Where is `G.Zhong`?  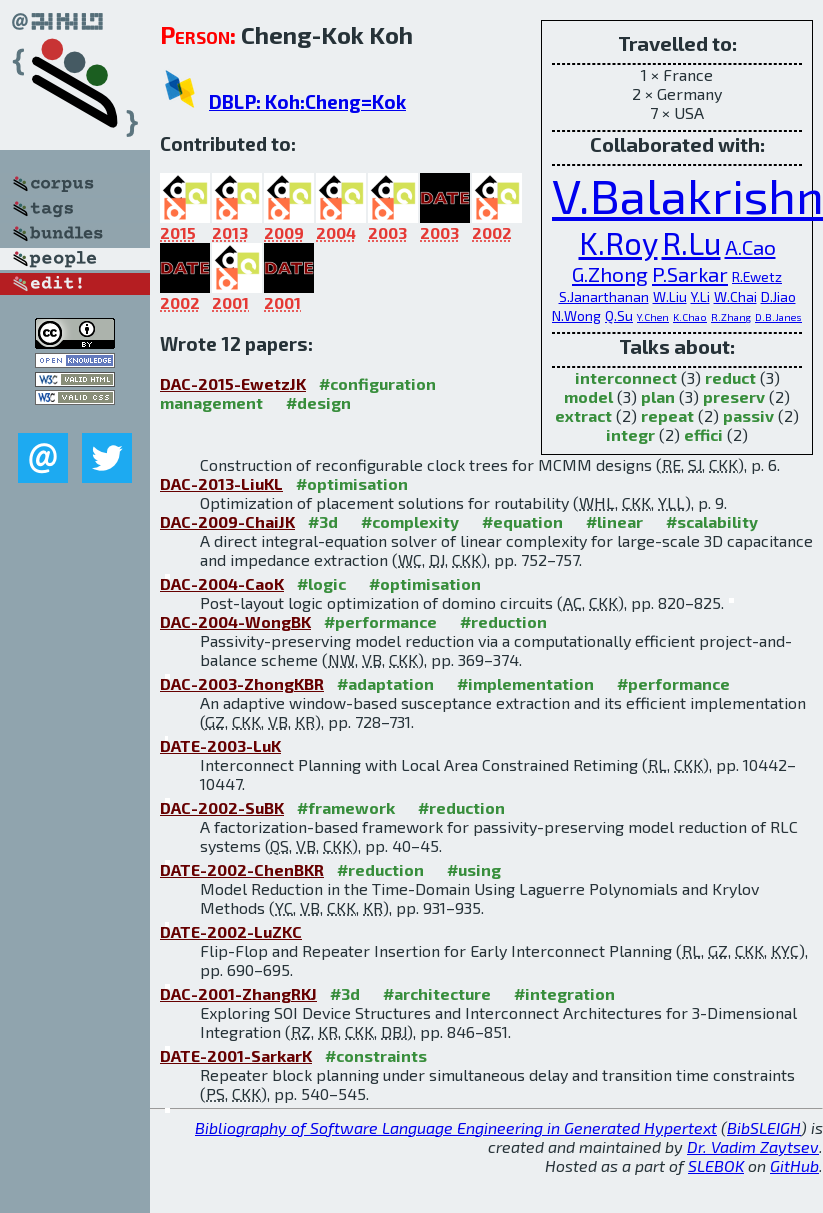 G.Zhong is located at coordinates (610, 273).